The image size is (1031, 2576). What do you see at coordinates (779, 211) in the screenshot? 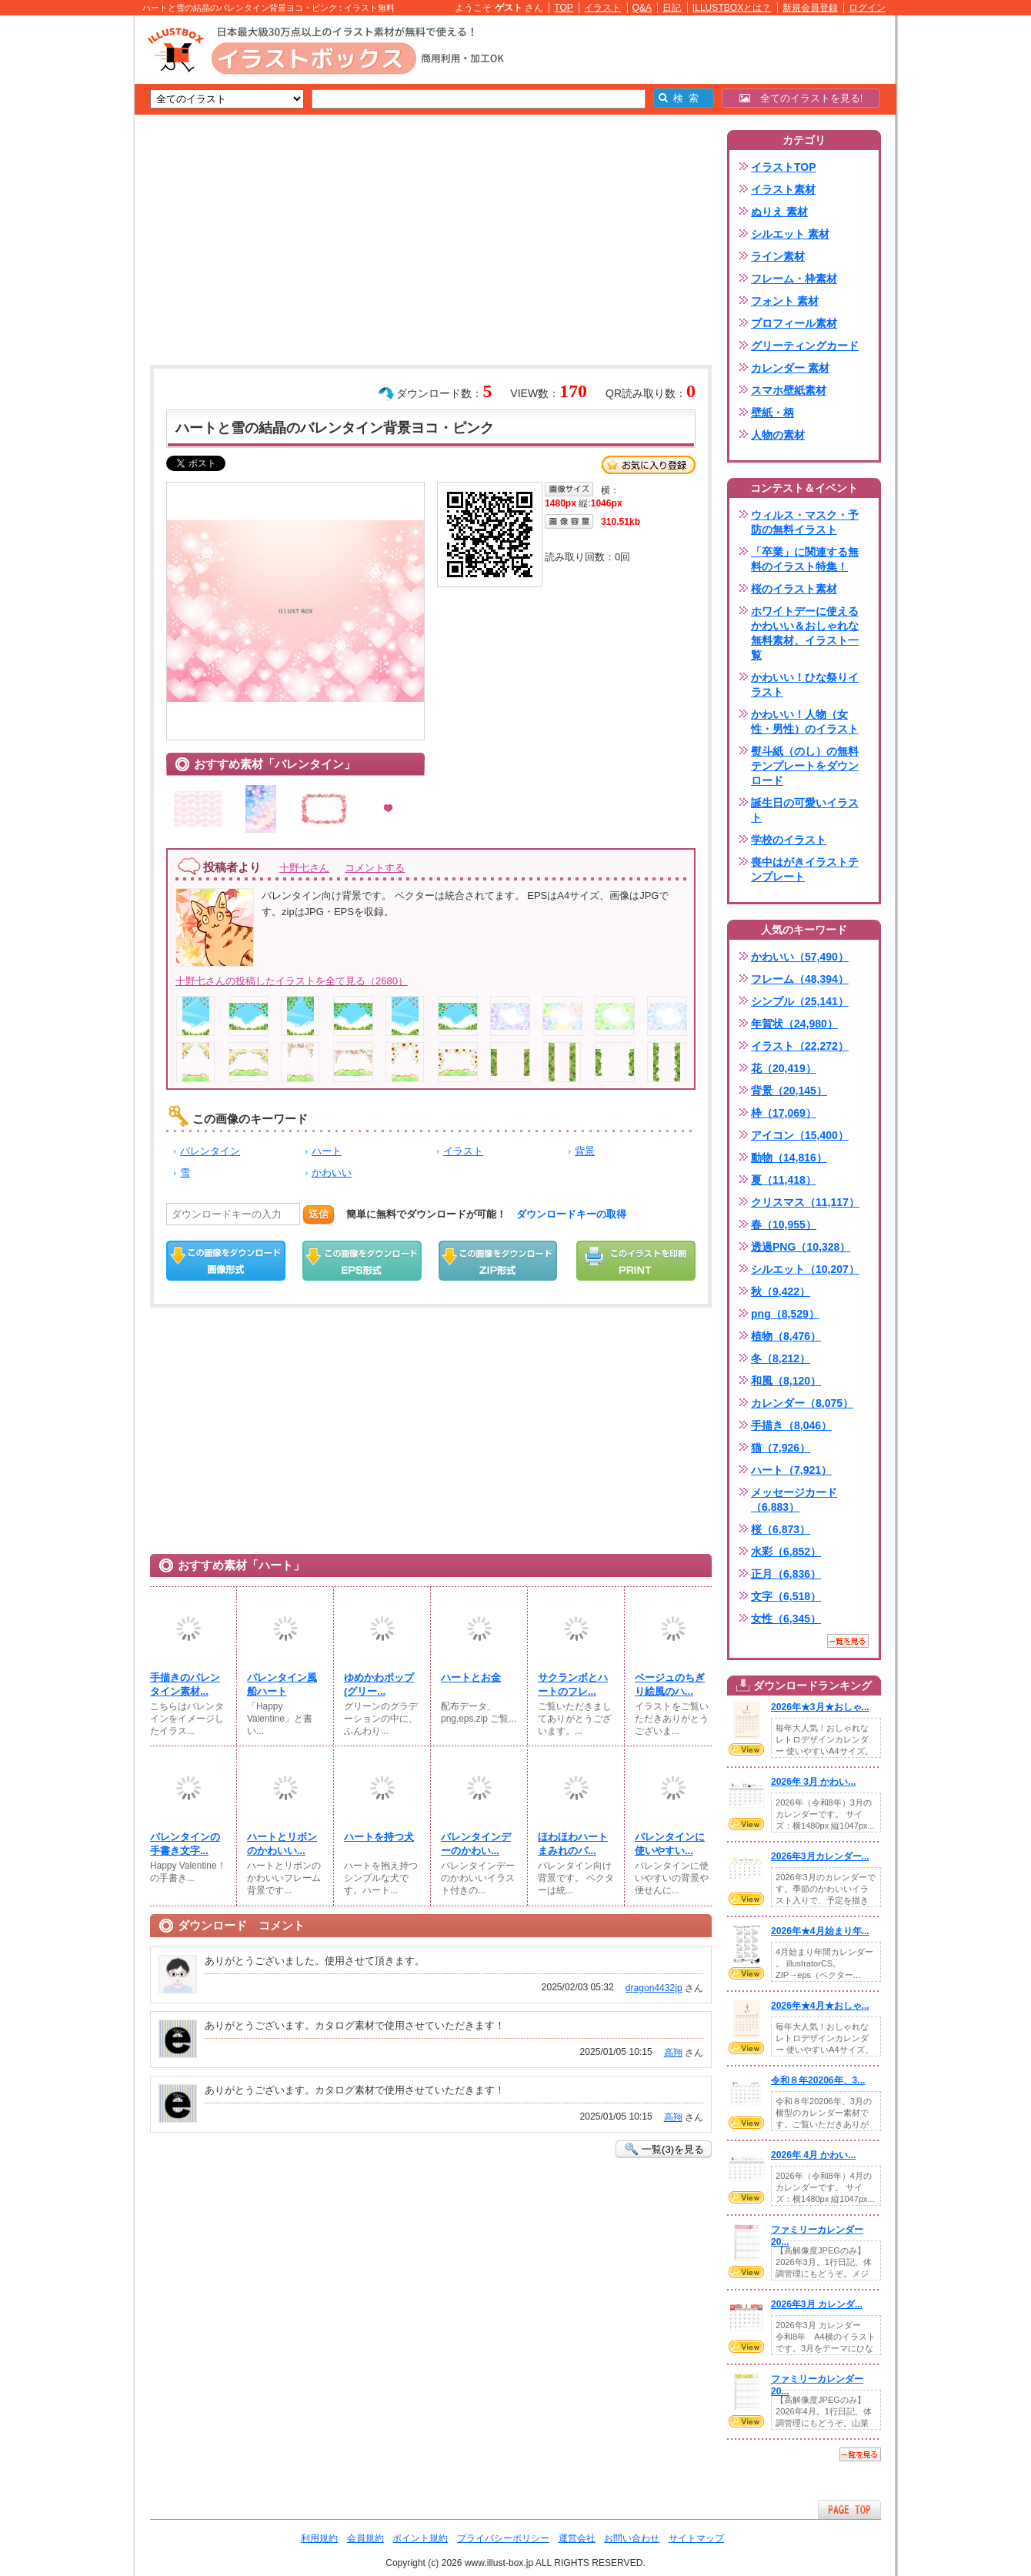
I see `ぬりえ 素材` at bounding box center [779, 211].